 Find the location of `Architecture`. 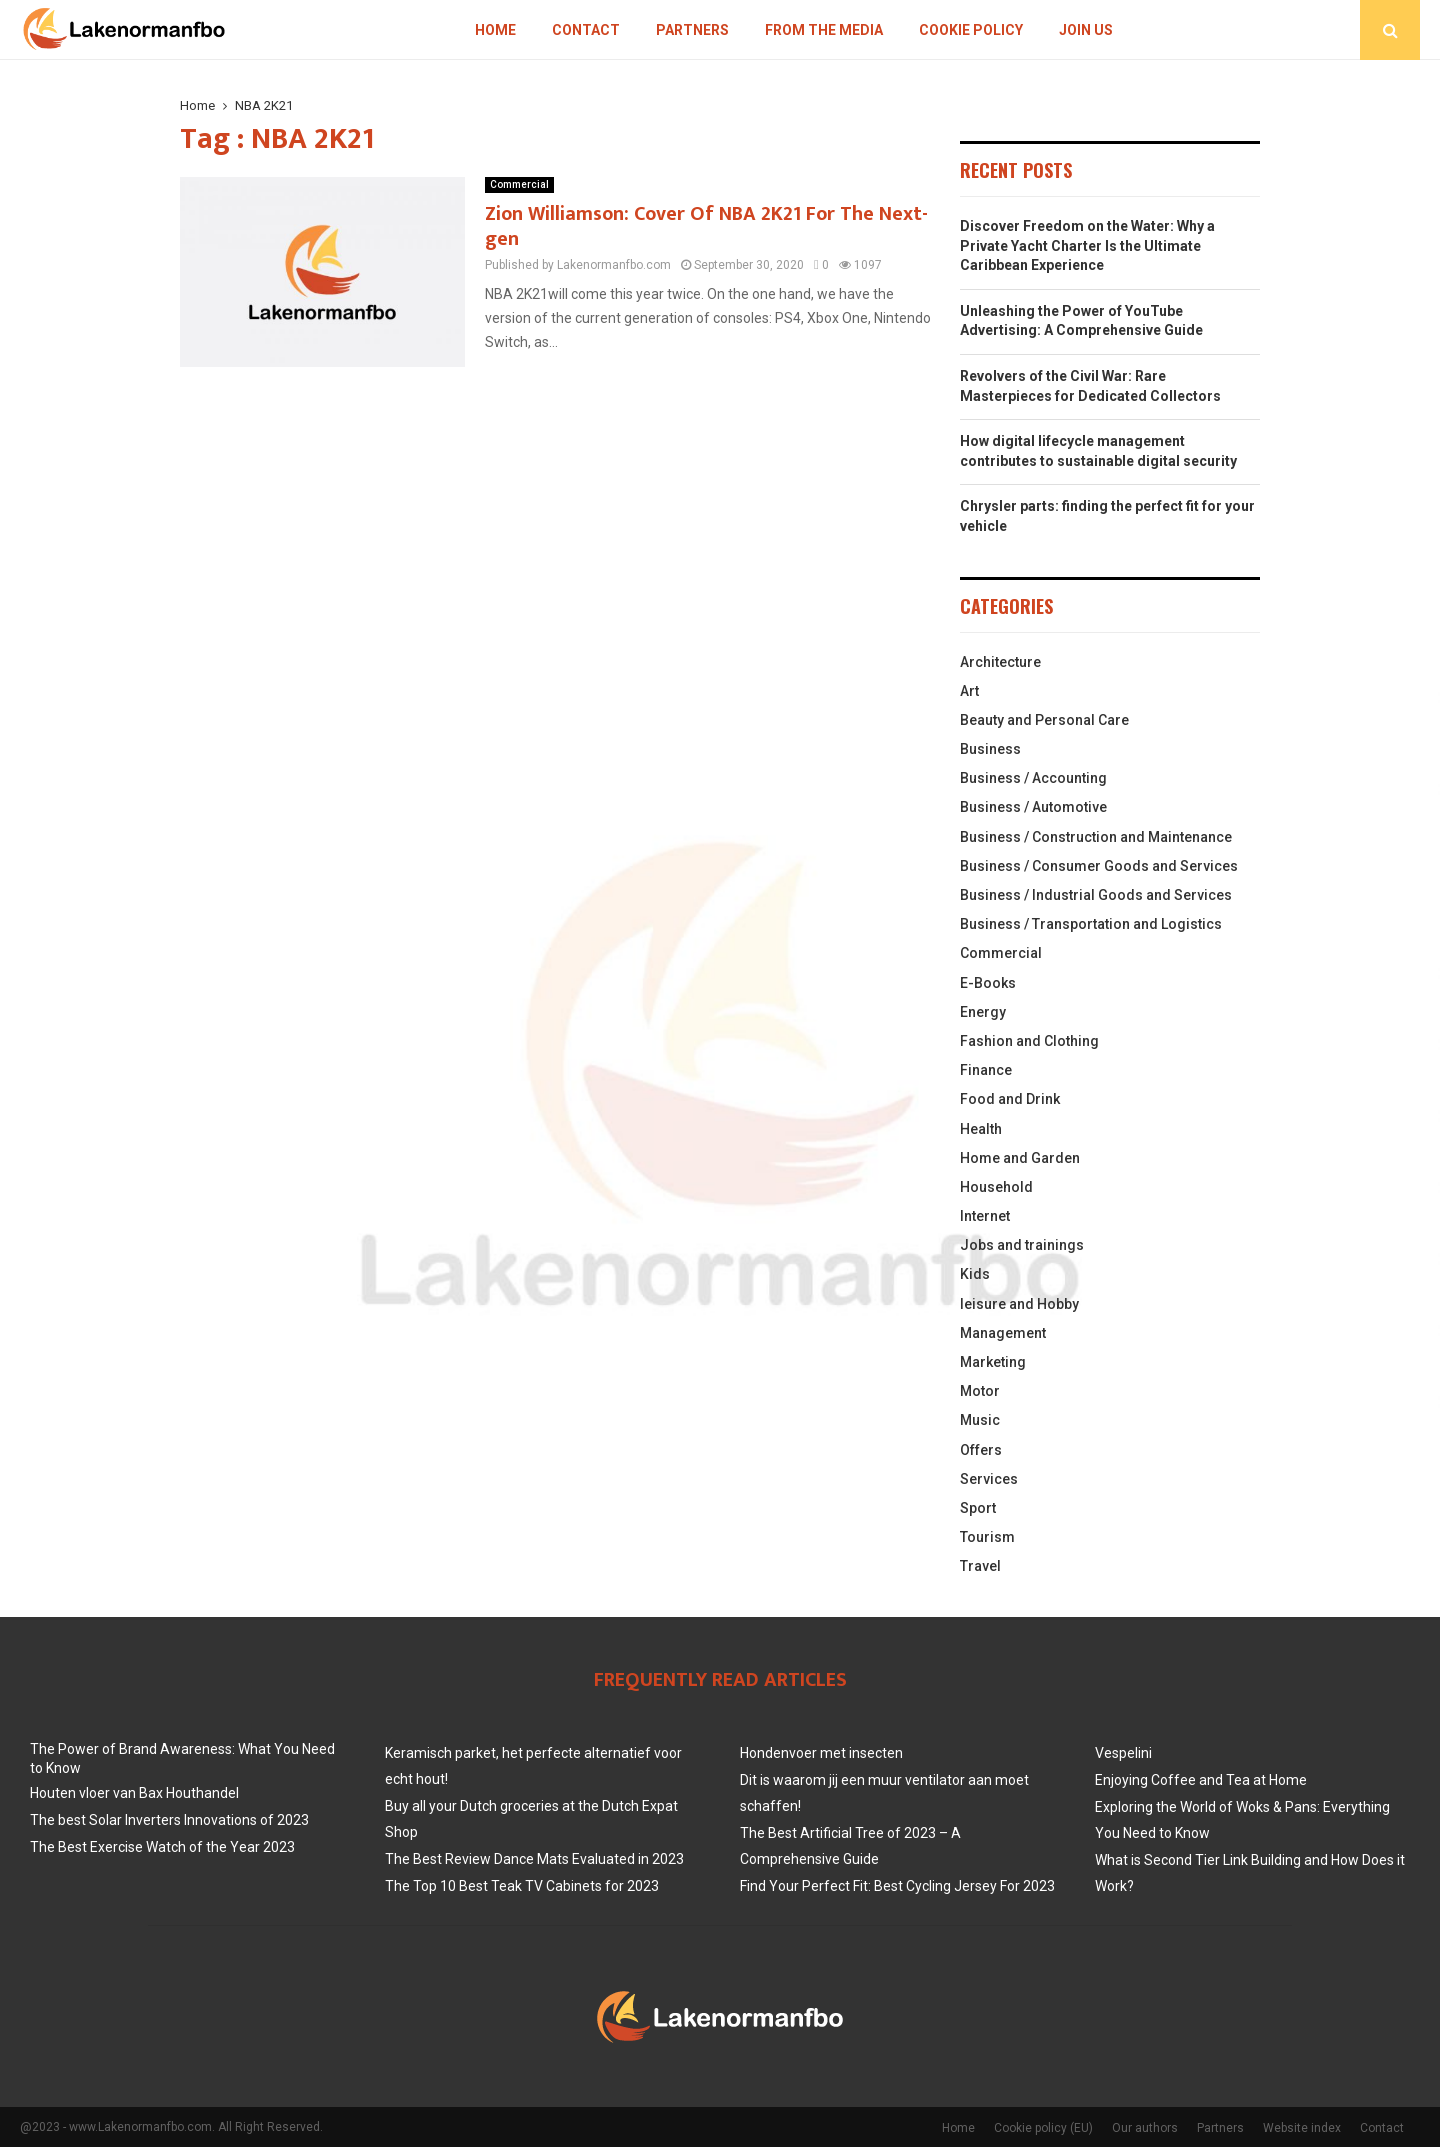

Architecture is located at coordinates (1000, 662).